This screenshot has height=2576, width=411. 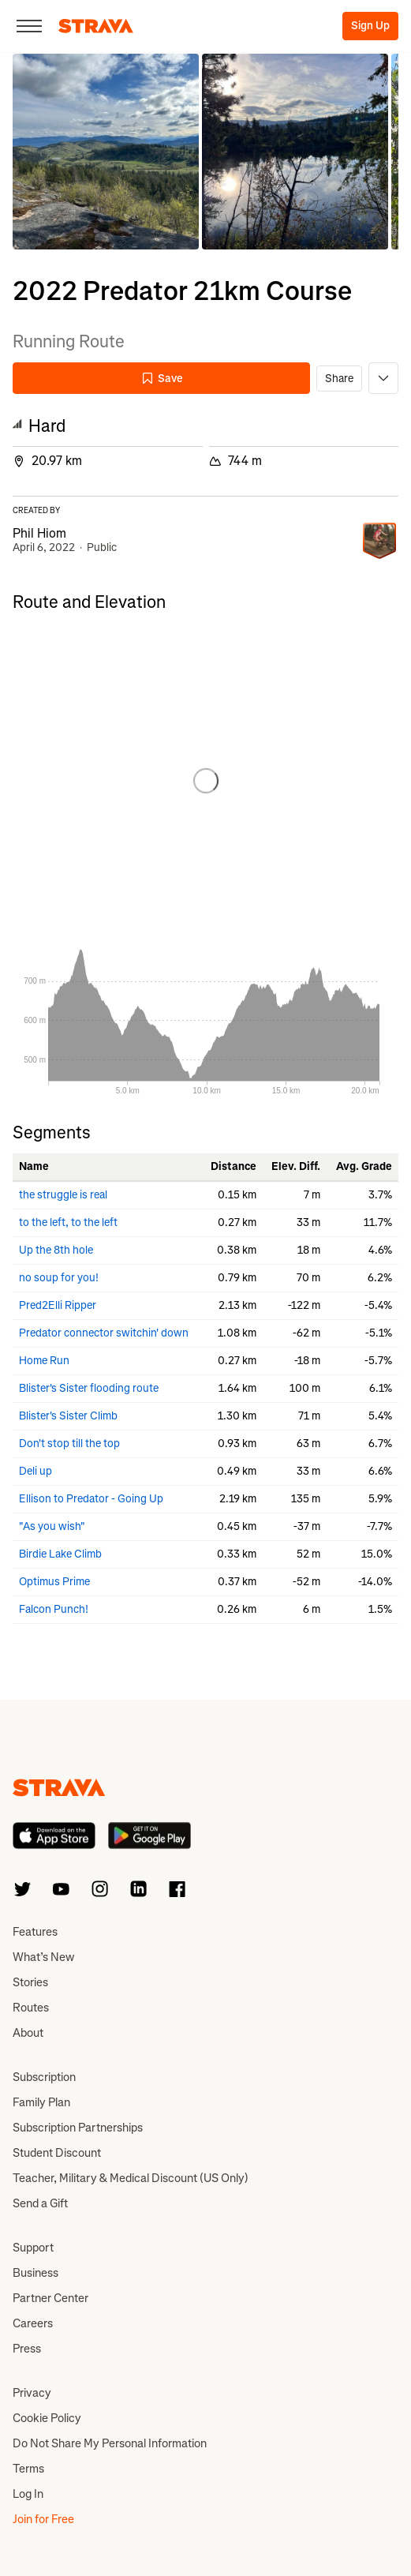 I want to click on What’s New, so click(x=43, y=1957).